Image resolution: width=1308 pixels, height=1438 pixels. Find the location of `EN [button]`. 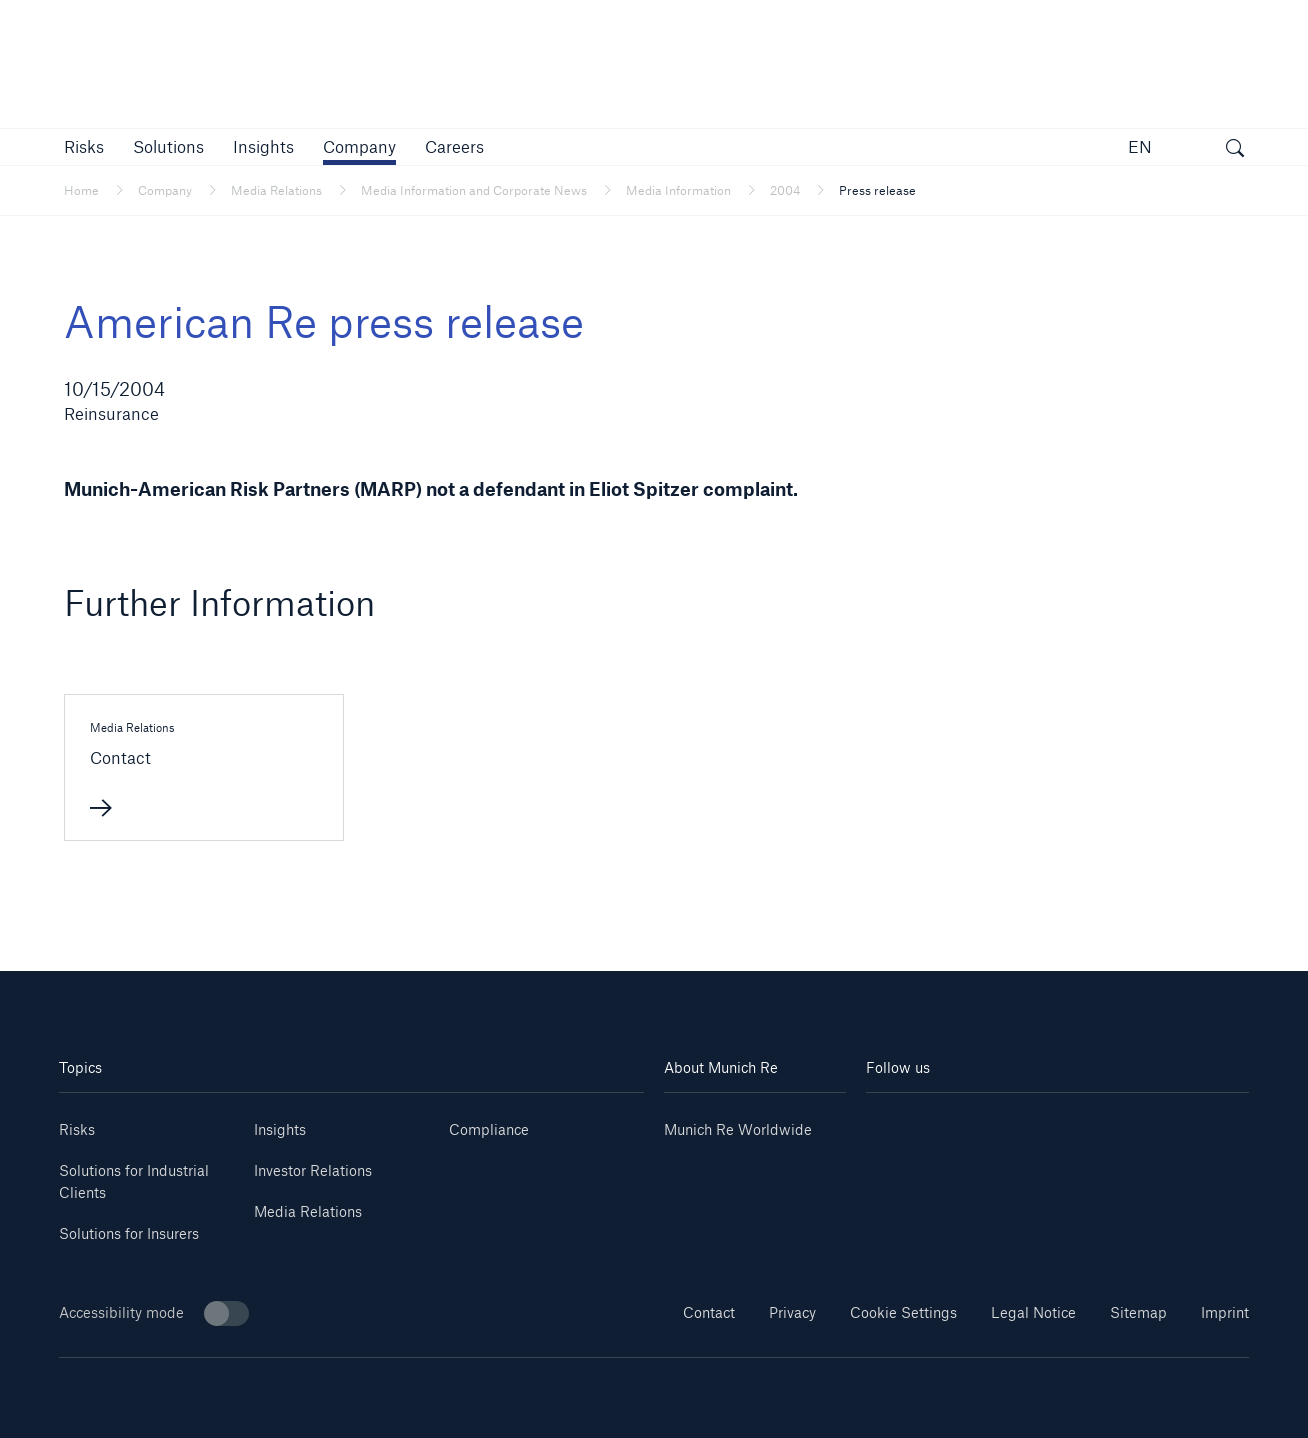

EN [button] is located at coordinates (1140, 146).